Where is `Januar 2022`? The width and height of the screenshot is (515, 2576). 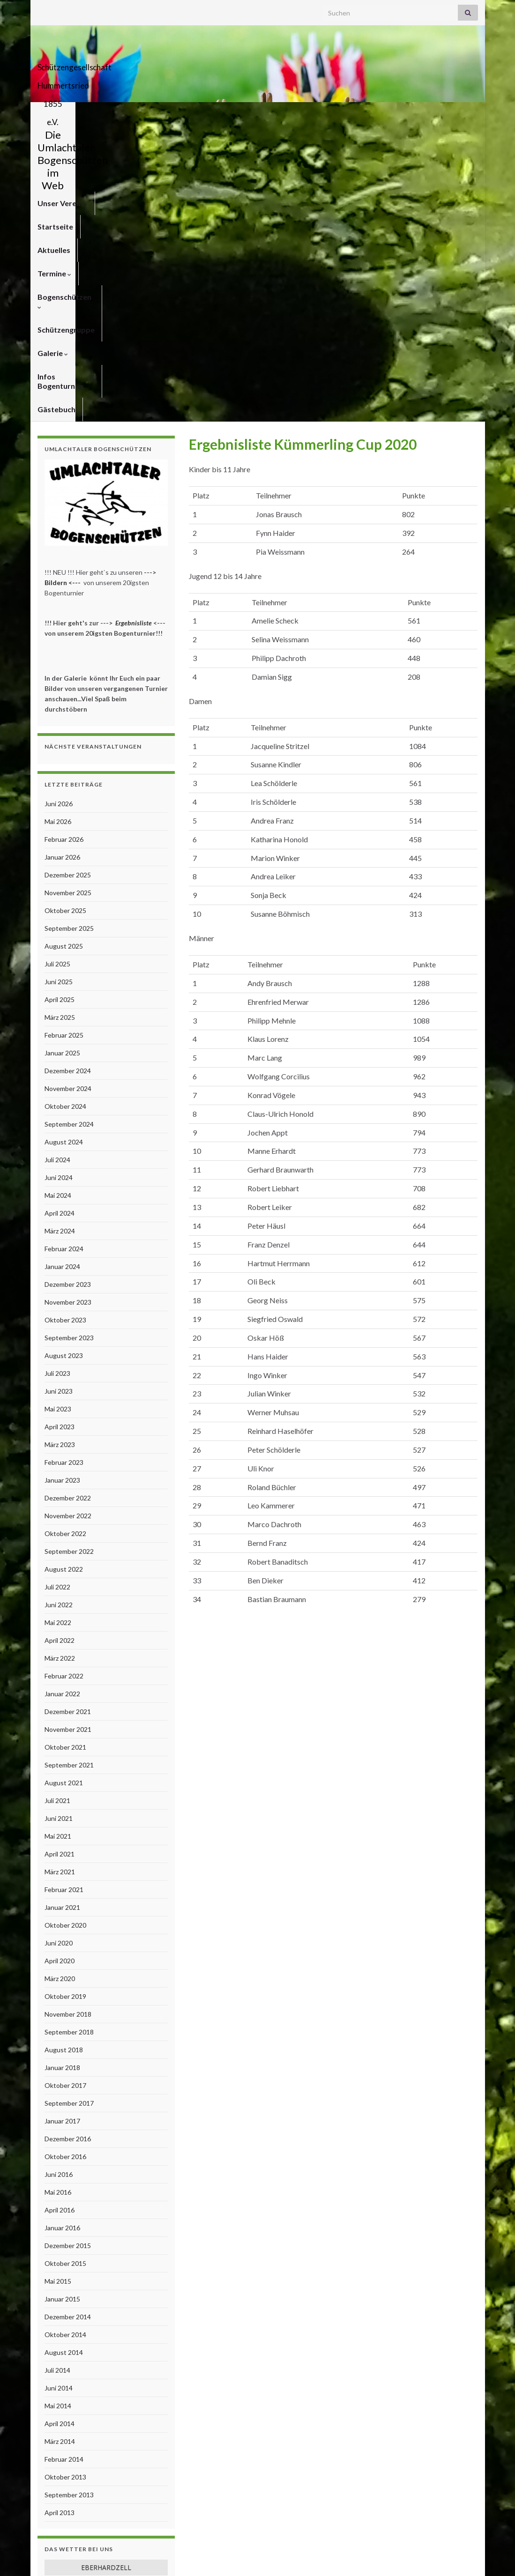
Januar 2022 is located at coordinates (62, 1421).